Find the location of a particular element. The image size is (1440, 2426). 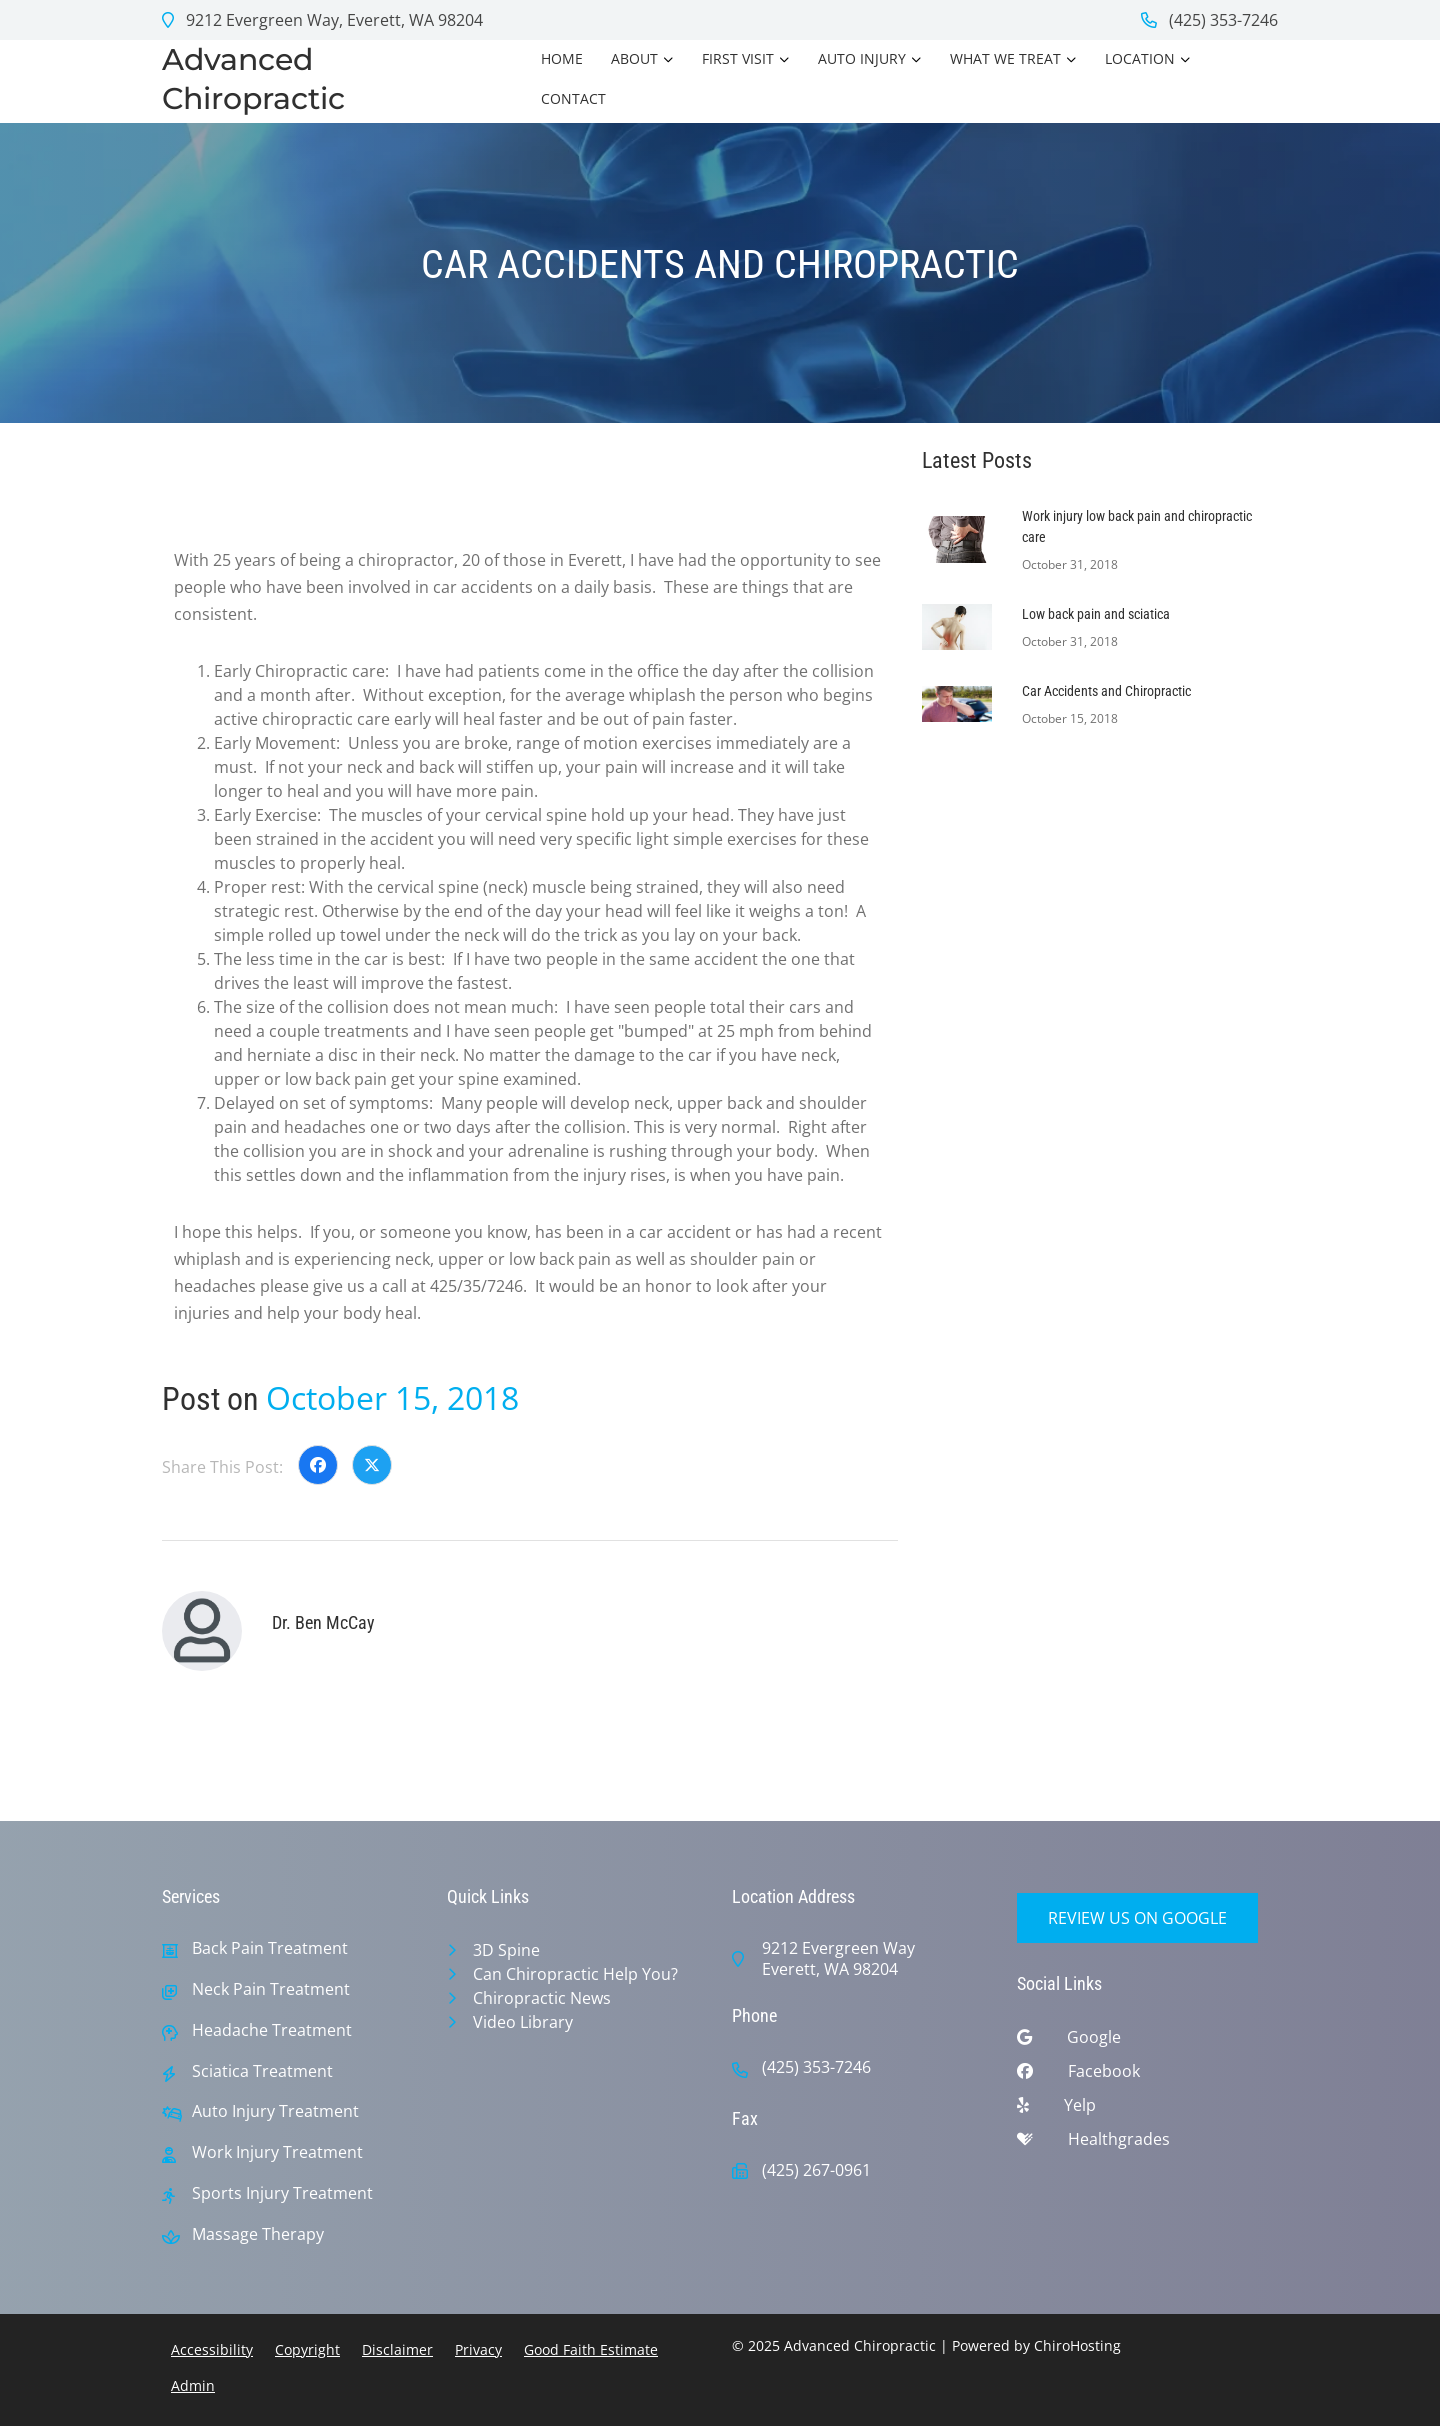

Review Us on Google is located at coordinates (1137, 1918).